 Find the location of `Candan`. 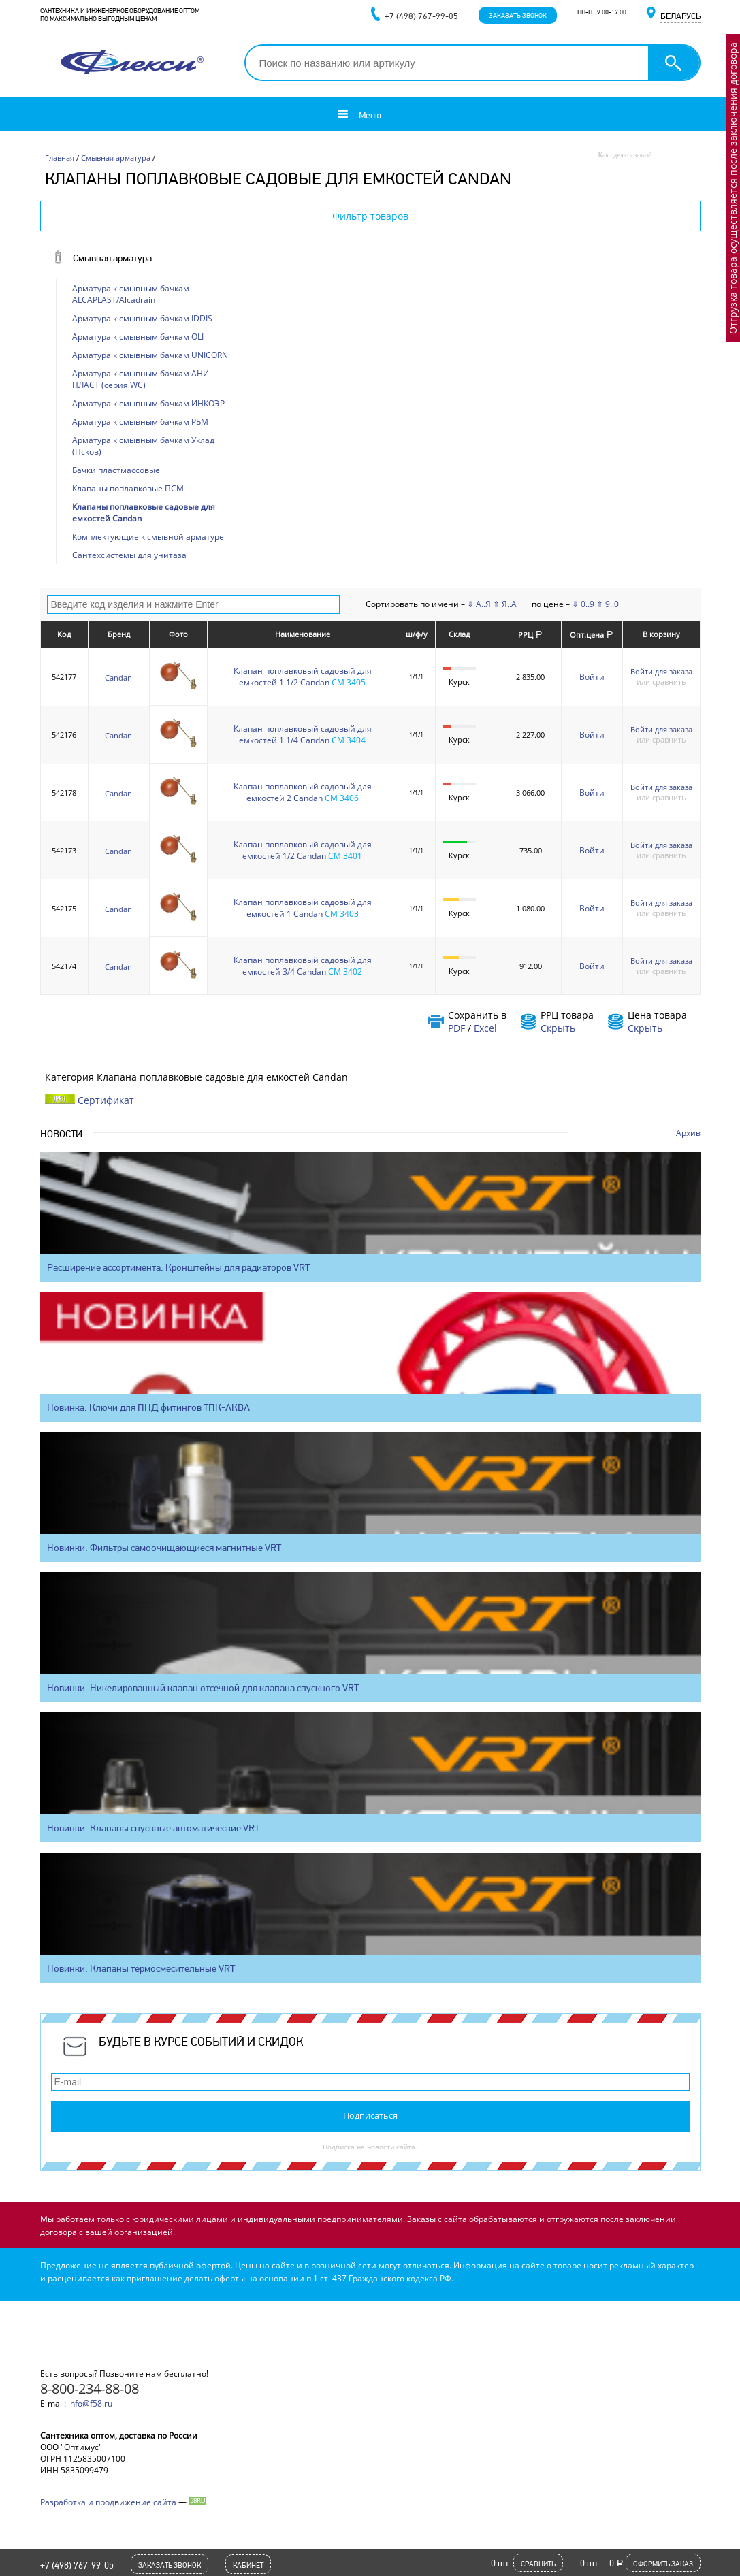

Candan is located at coordinates (118, 677).